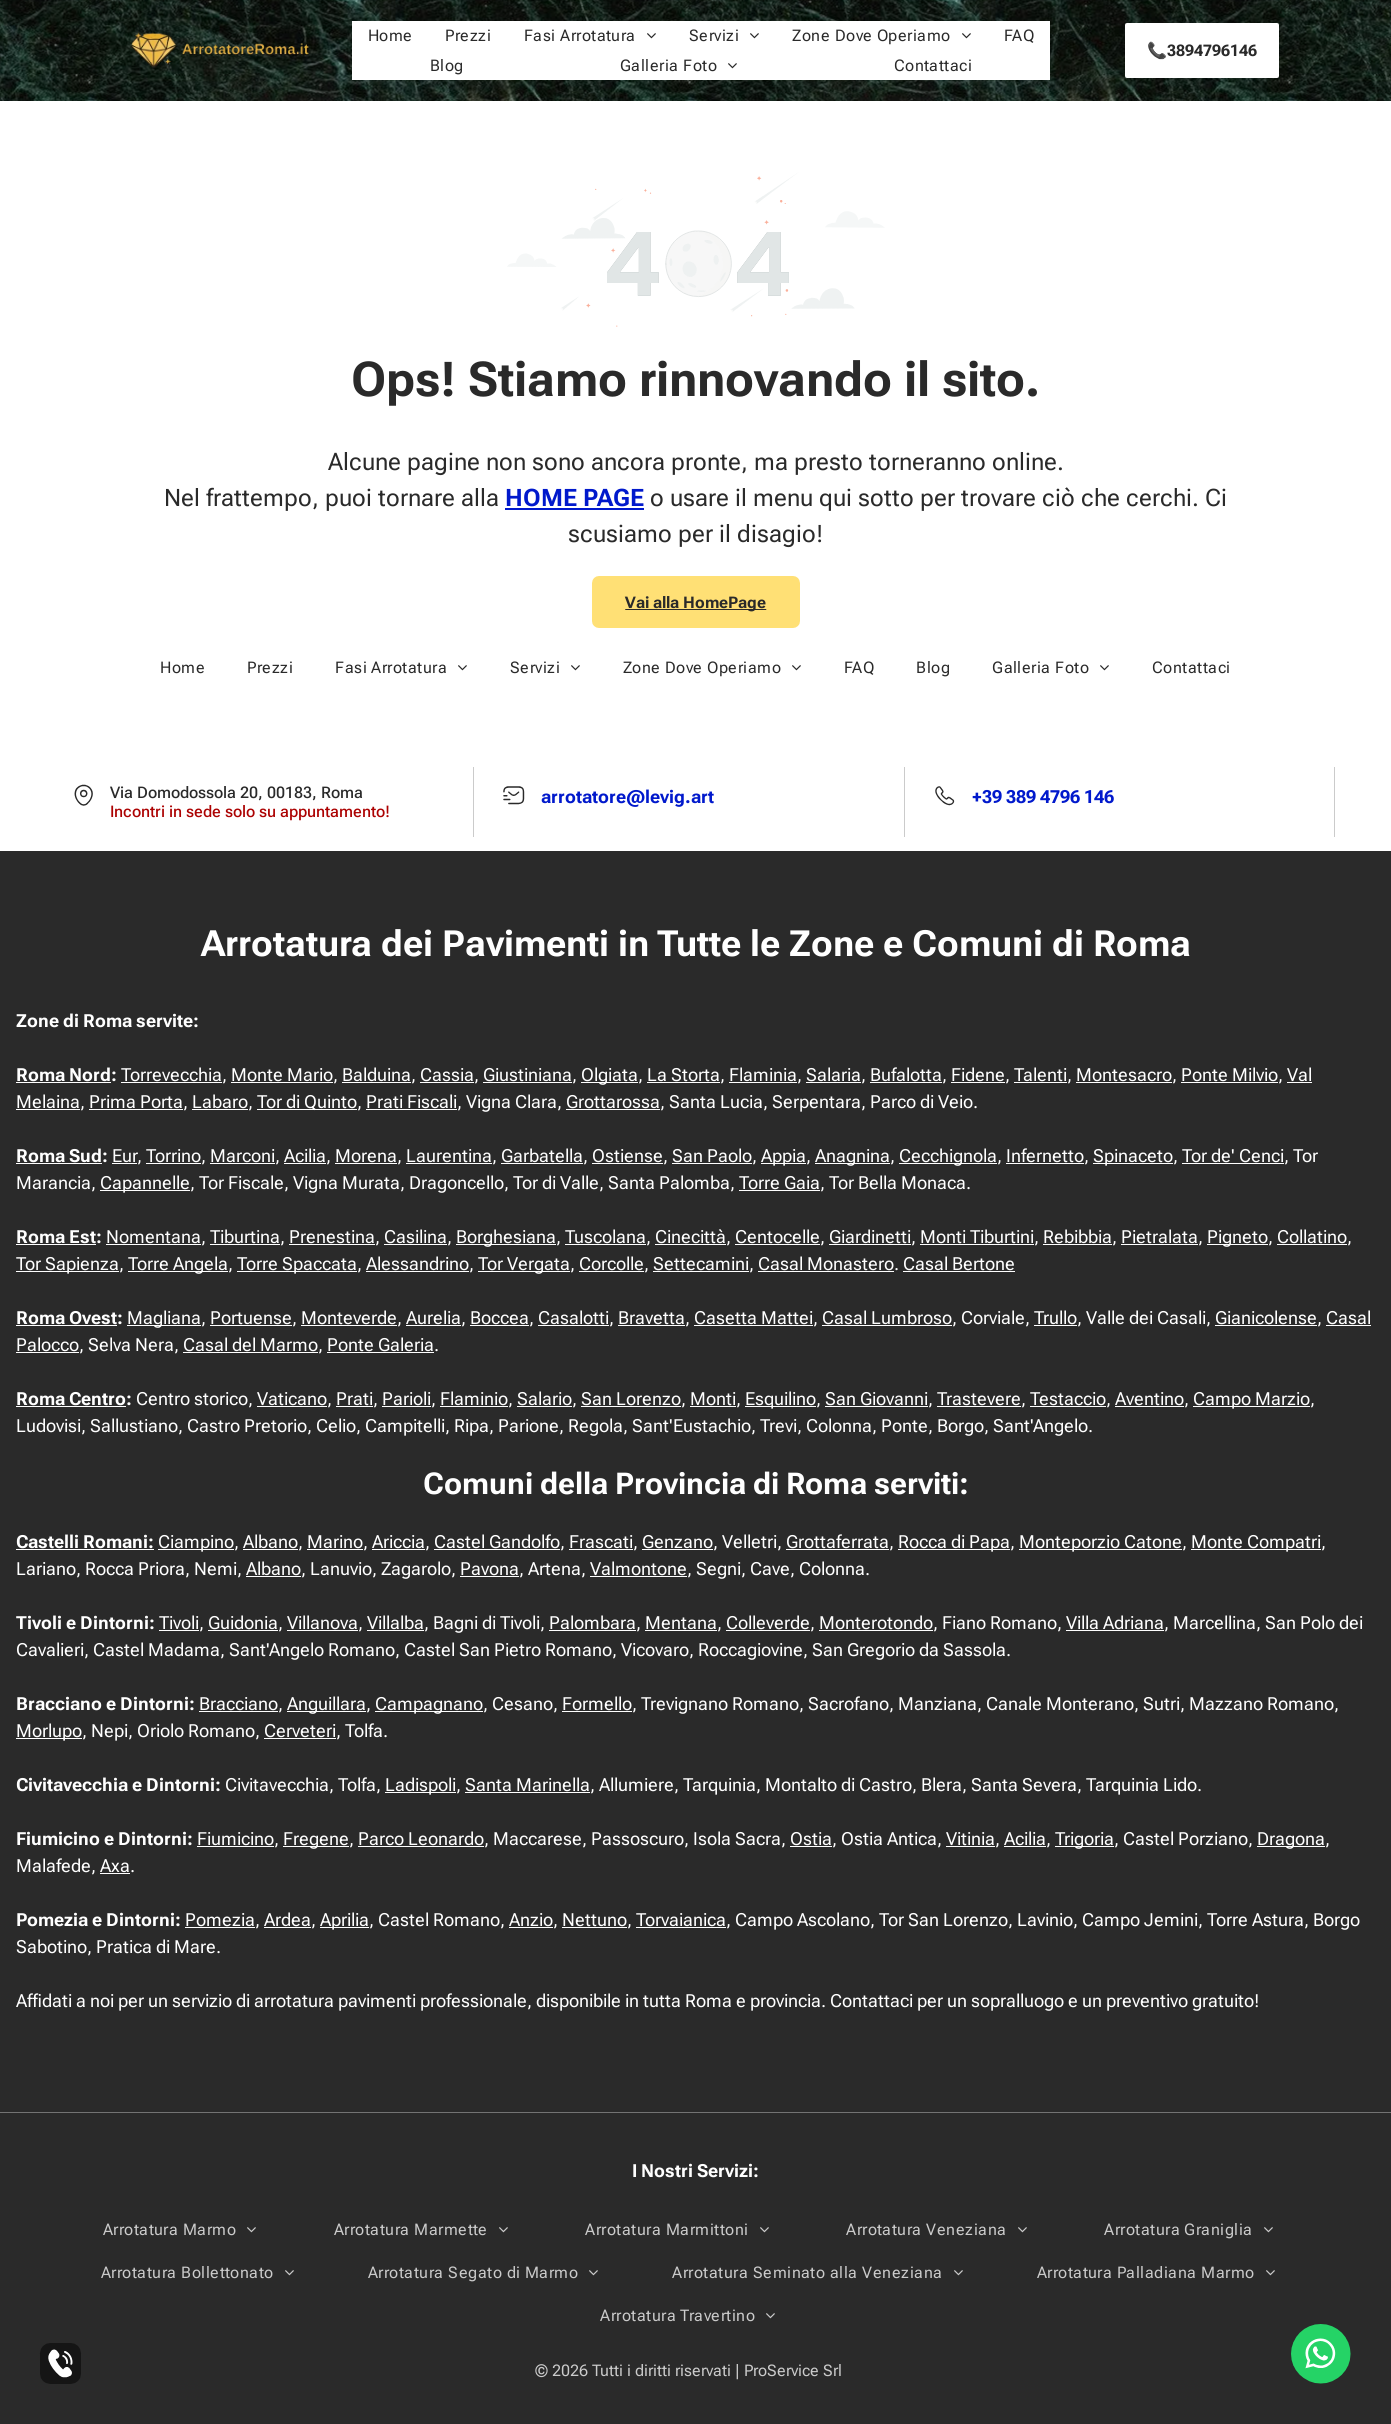  Describe the element at coordinates (1084, 1838) in the screenshot. I see `Trigoria` at that location.